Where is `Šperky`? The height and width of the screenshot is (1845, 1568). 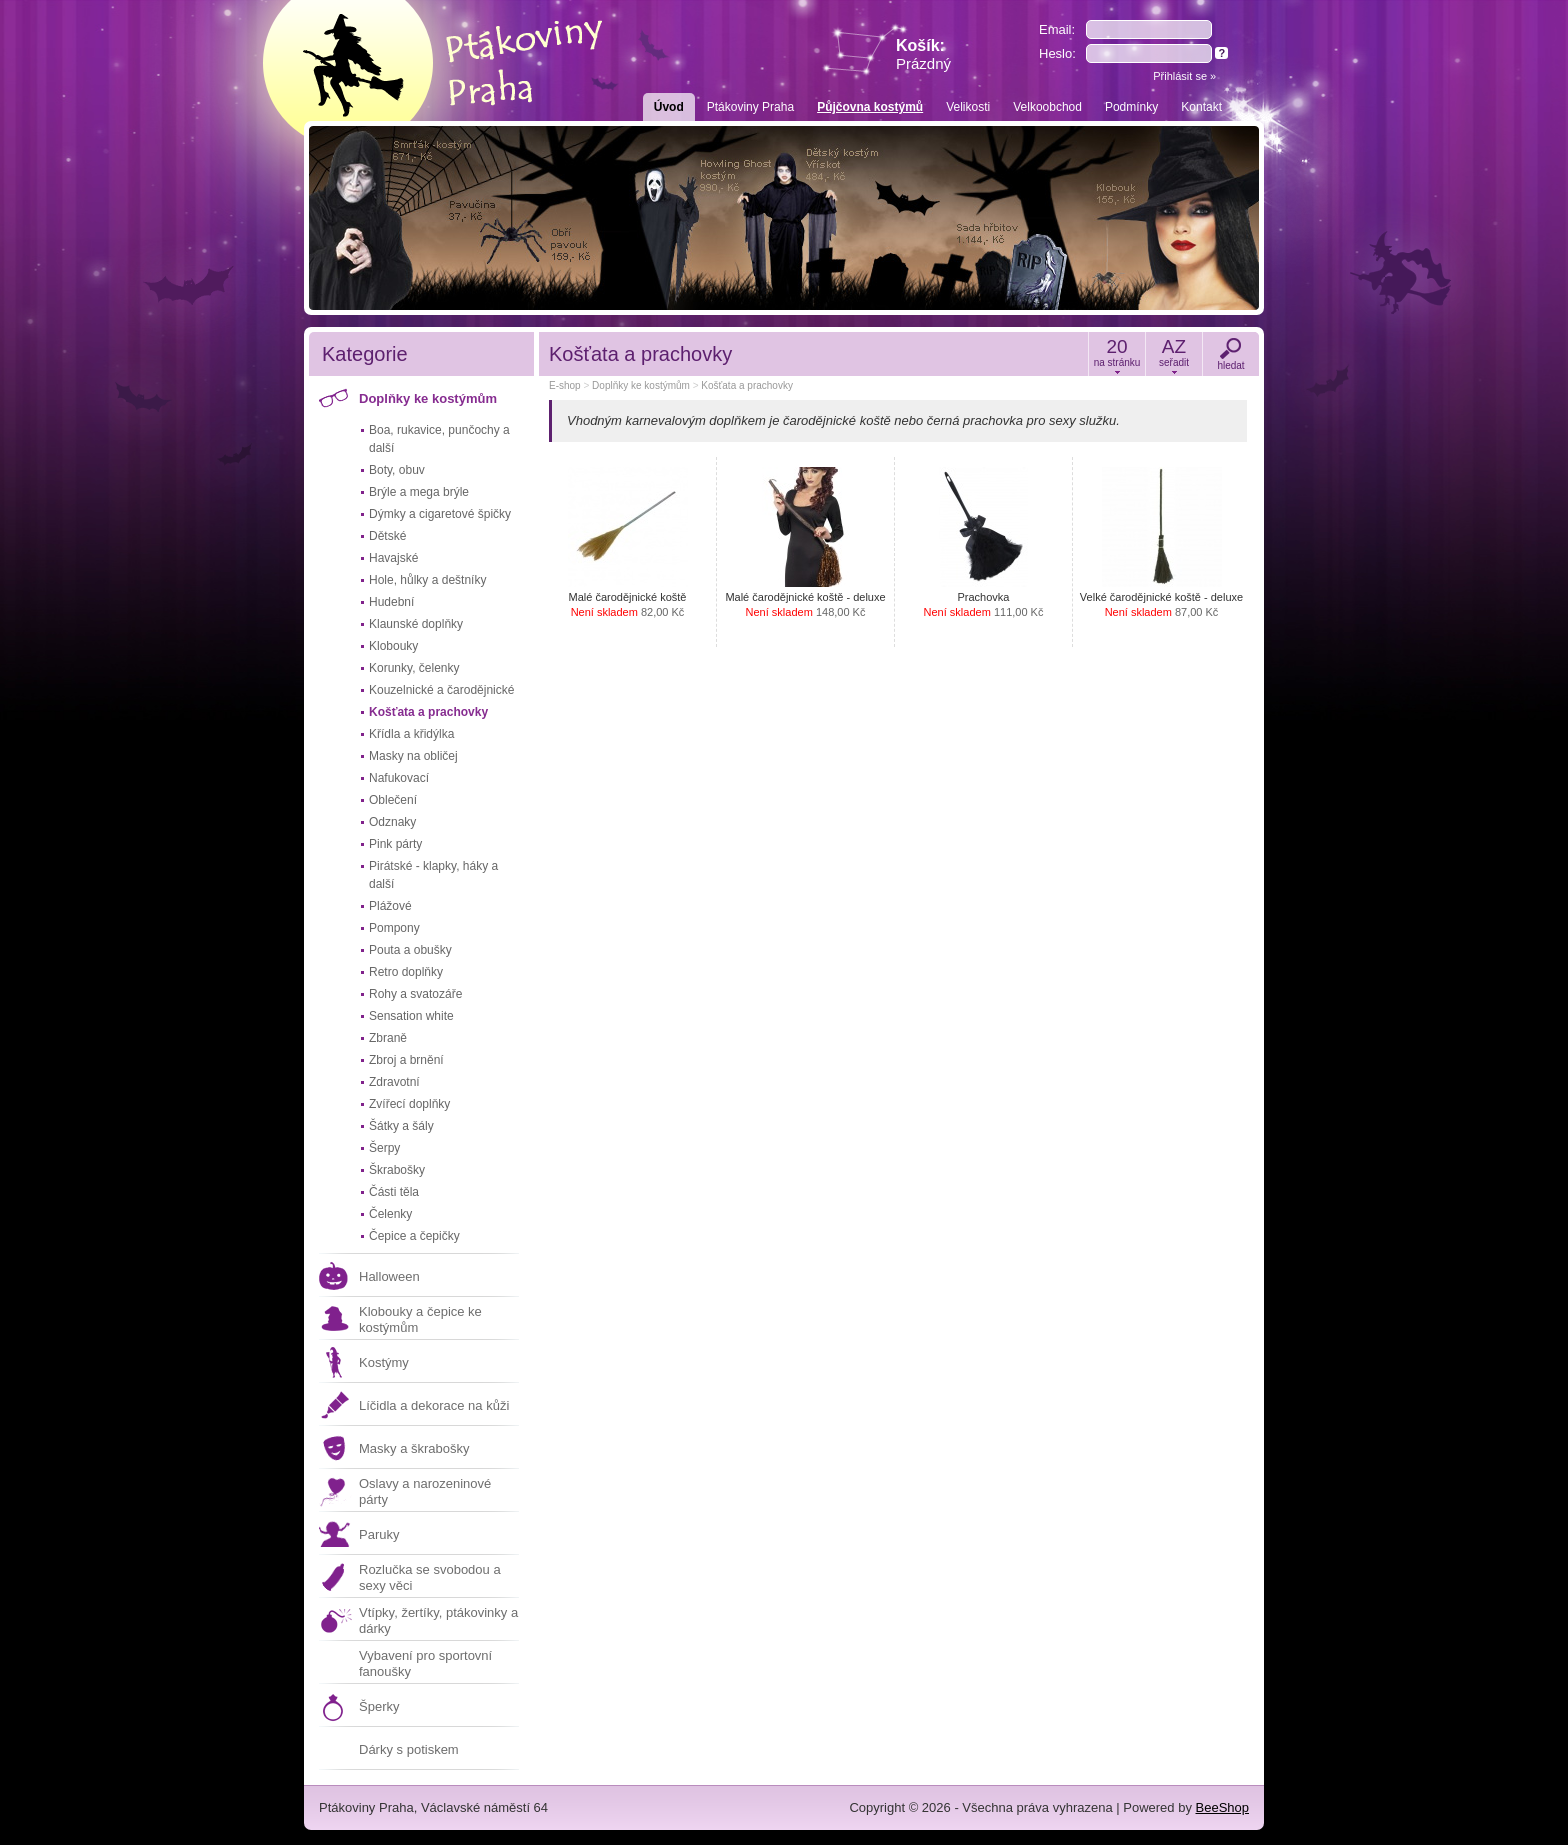 Šperky is located at coordinates (379, 1706).